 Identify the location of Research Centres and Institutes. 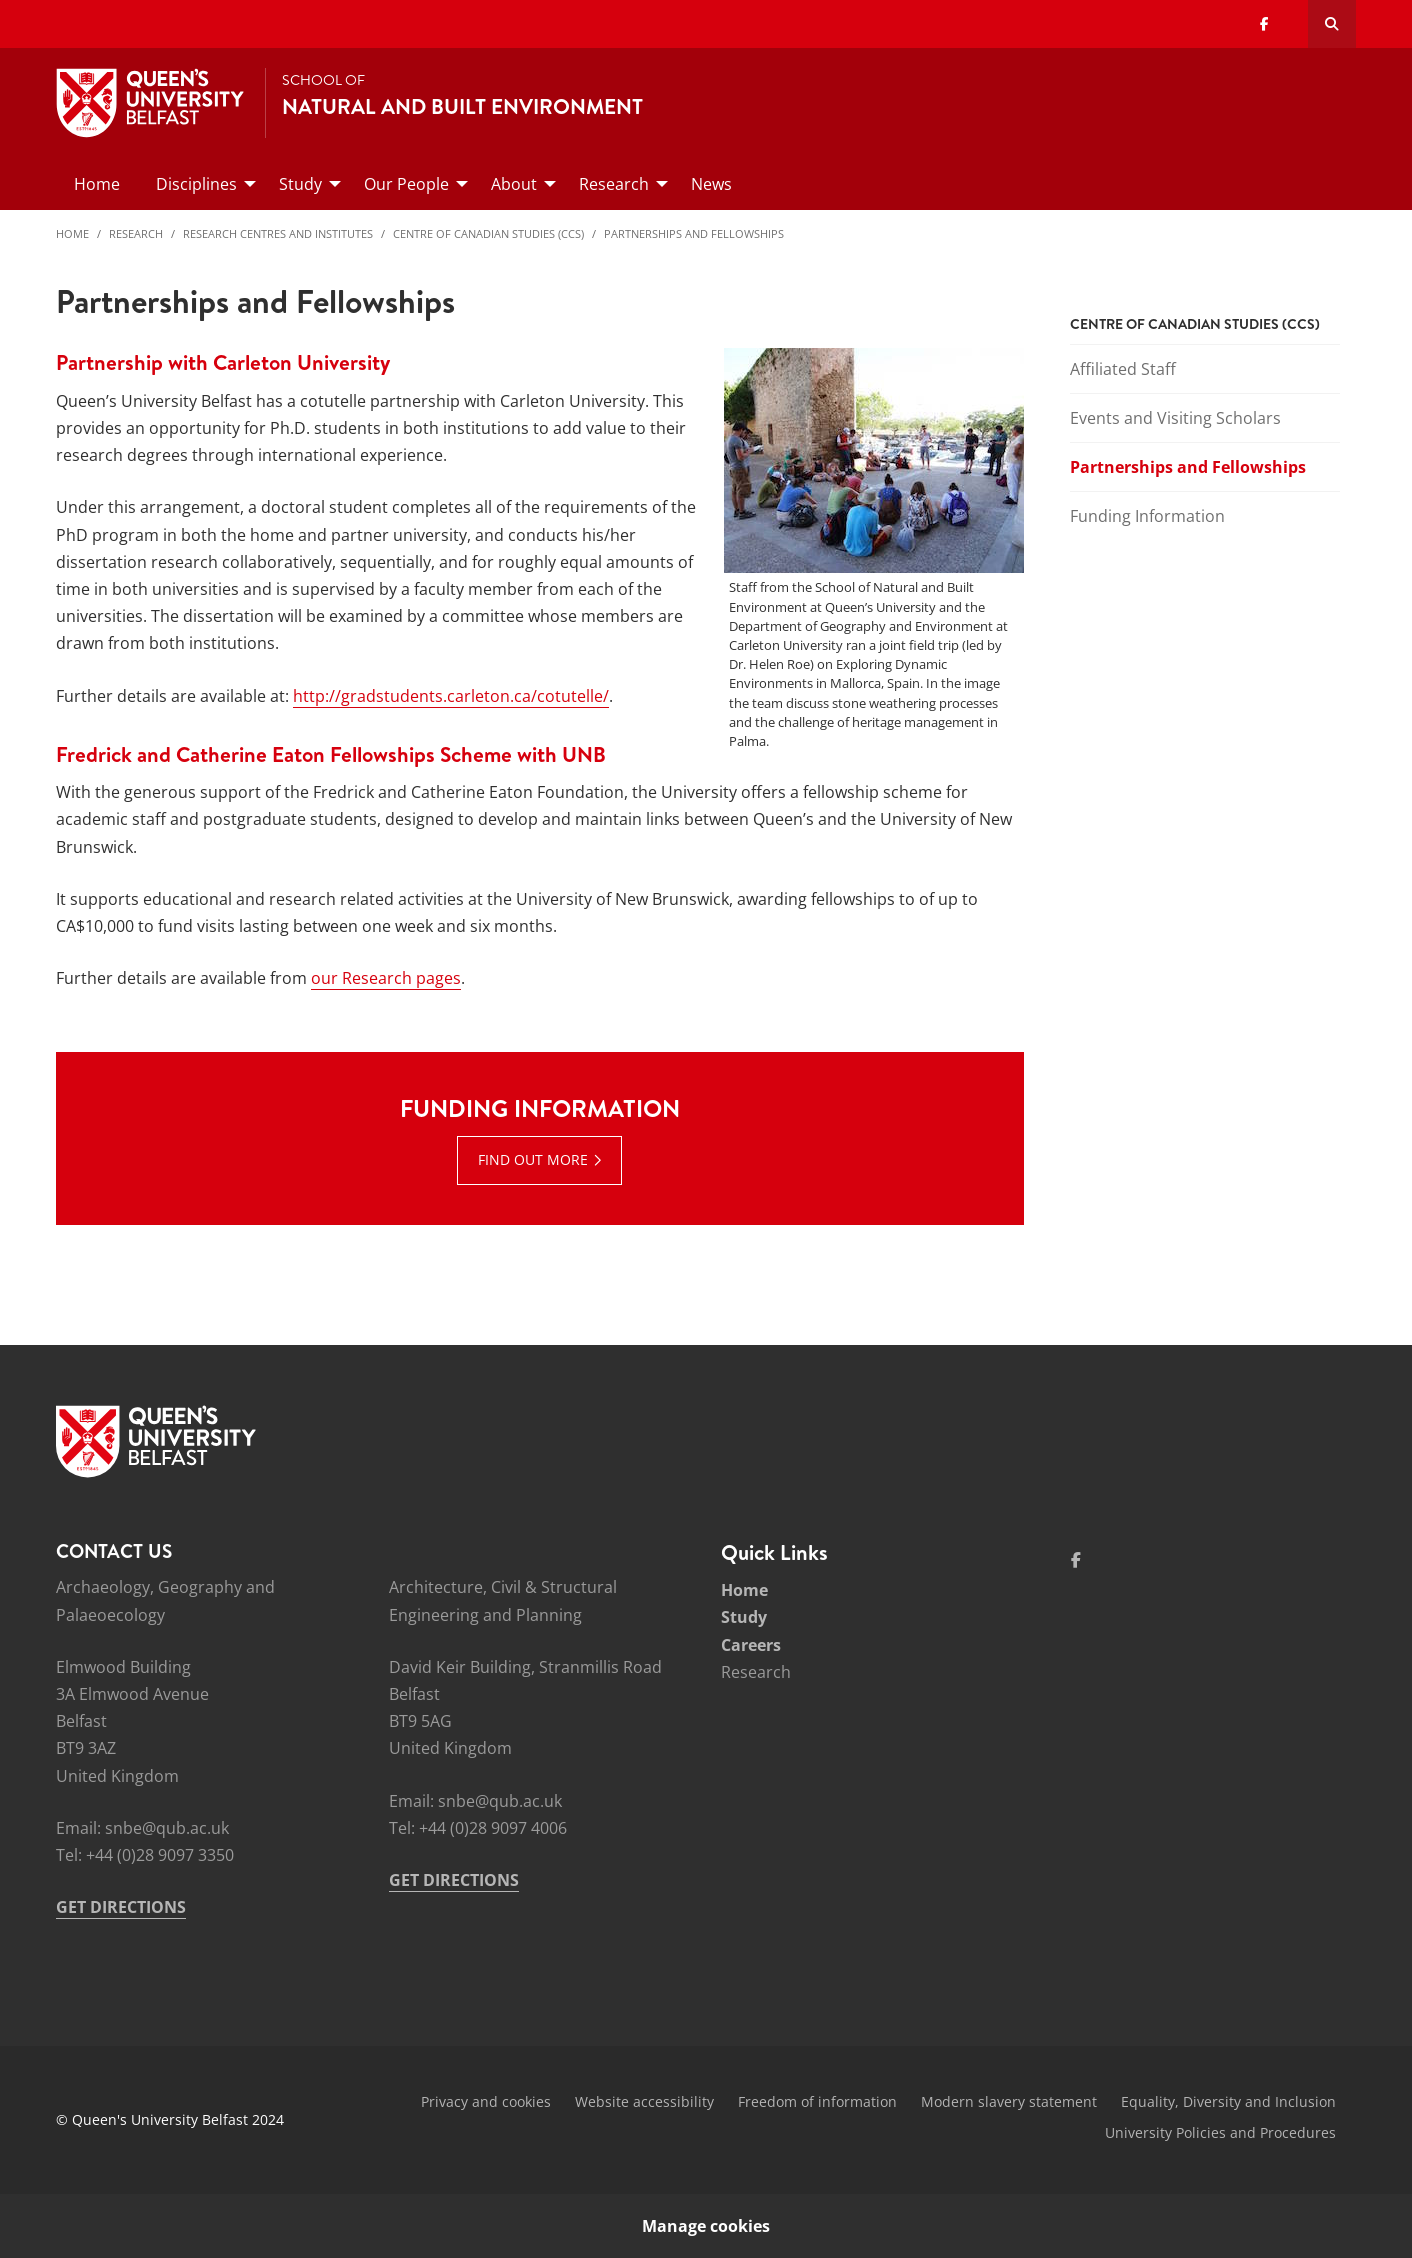
(278, 233).